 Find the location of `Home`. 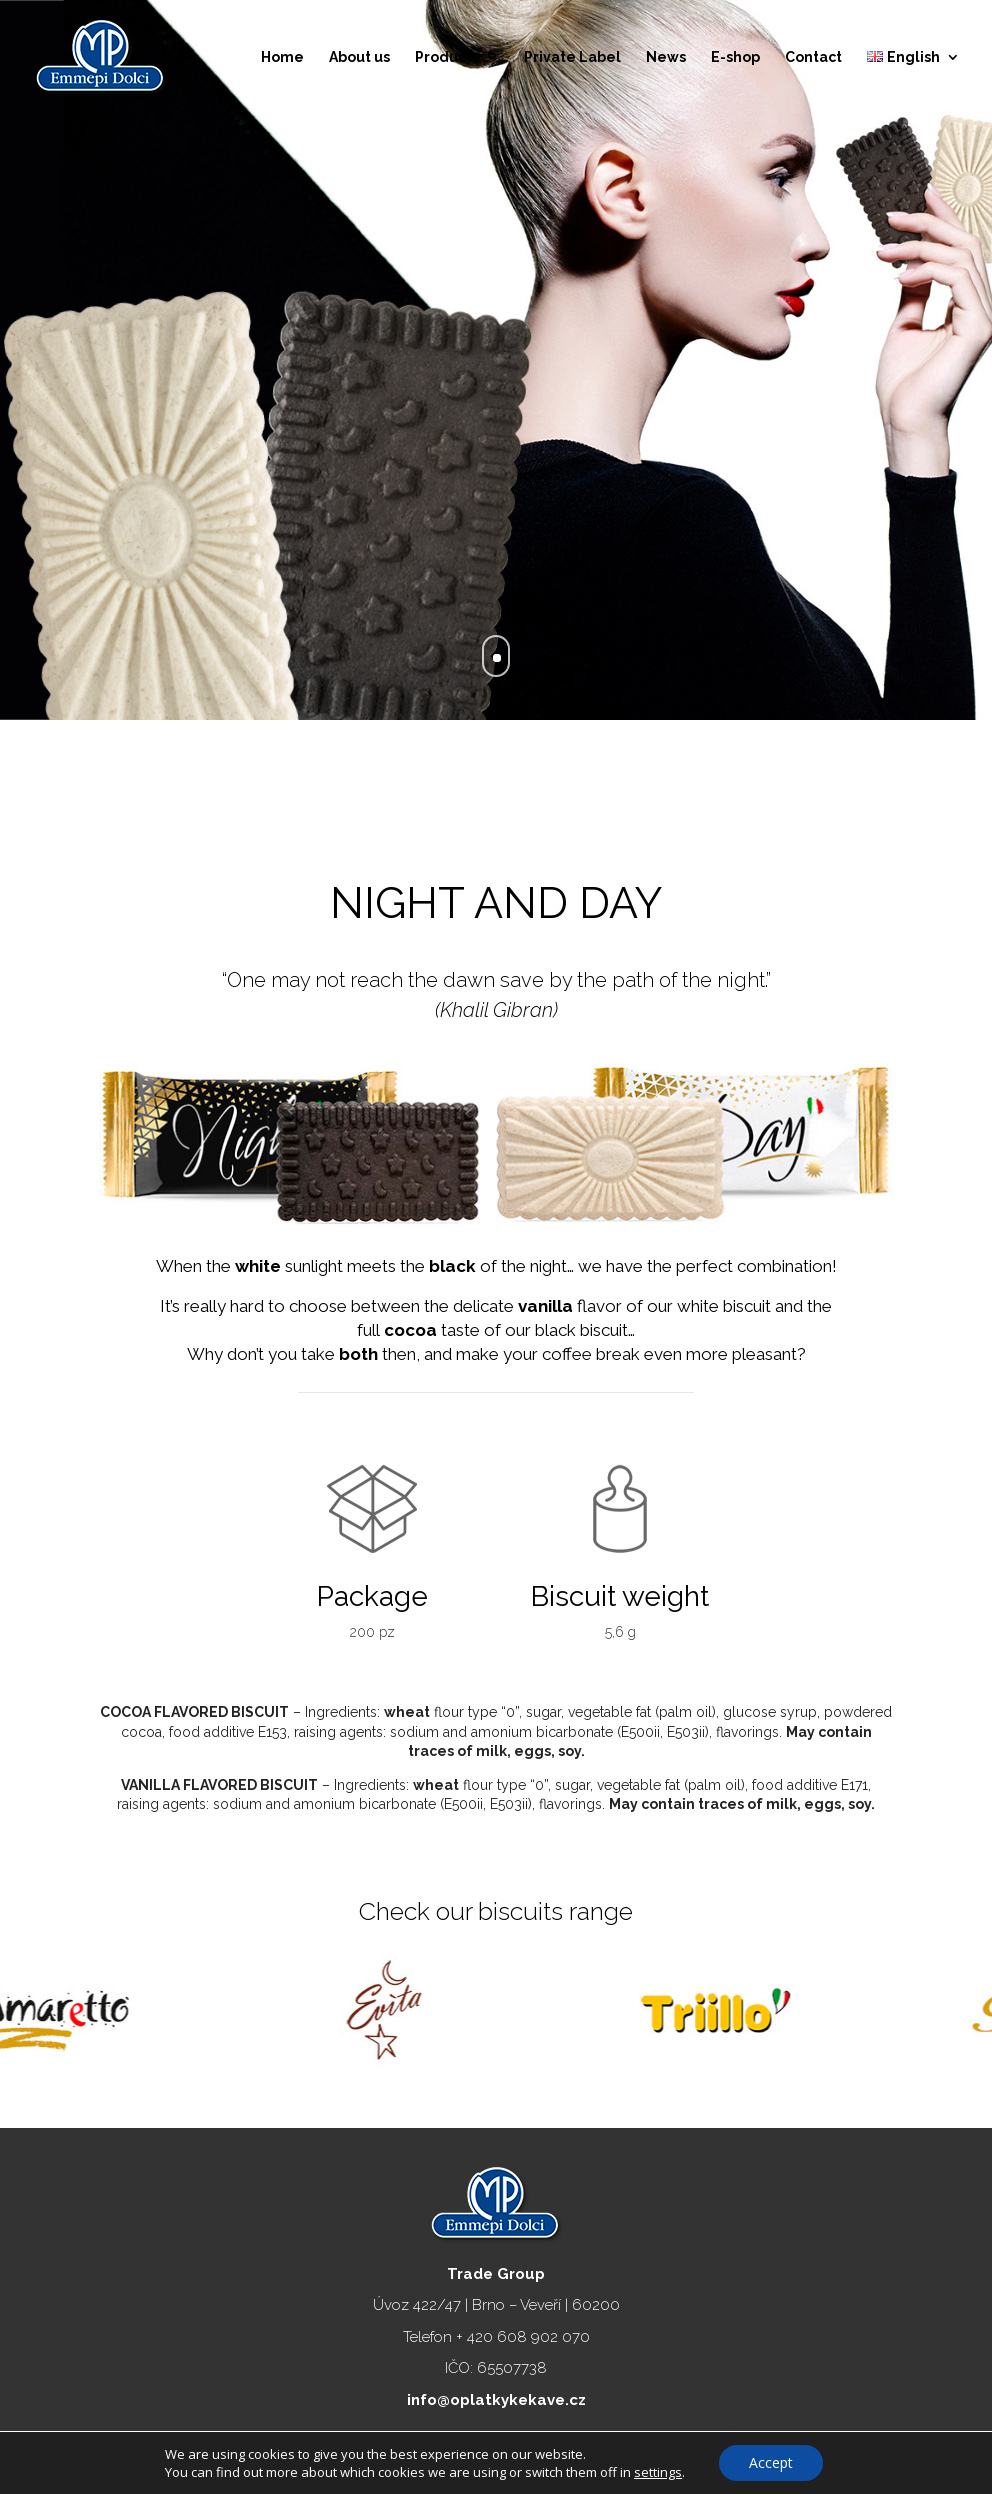

Home is located at coordinates (282, 57).